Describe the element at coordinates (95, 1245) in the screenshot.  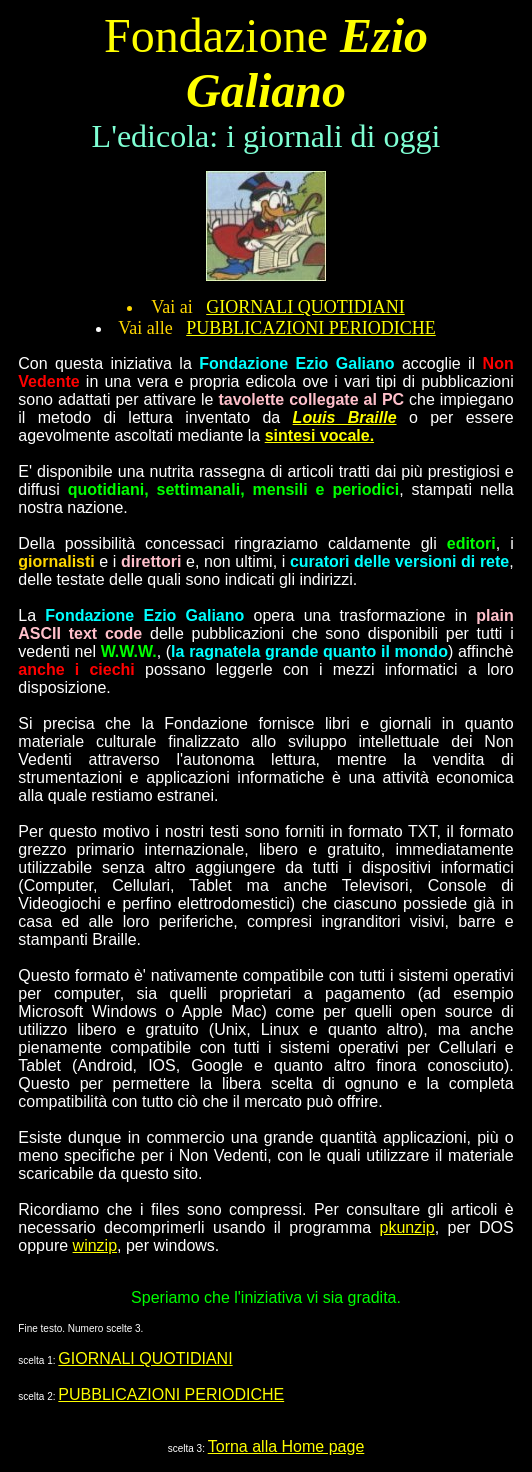
I see `winzip` at that location.